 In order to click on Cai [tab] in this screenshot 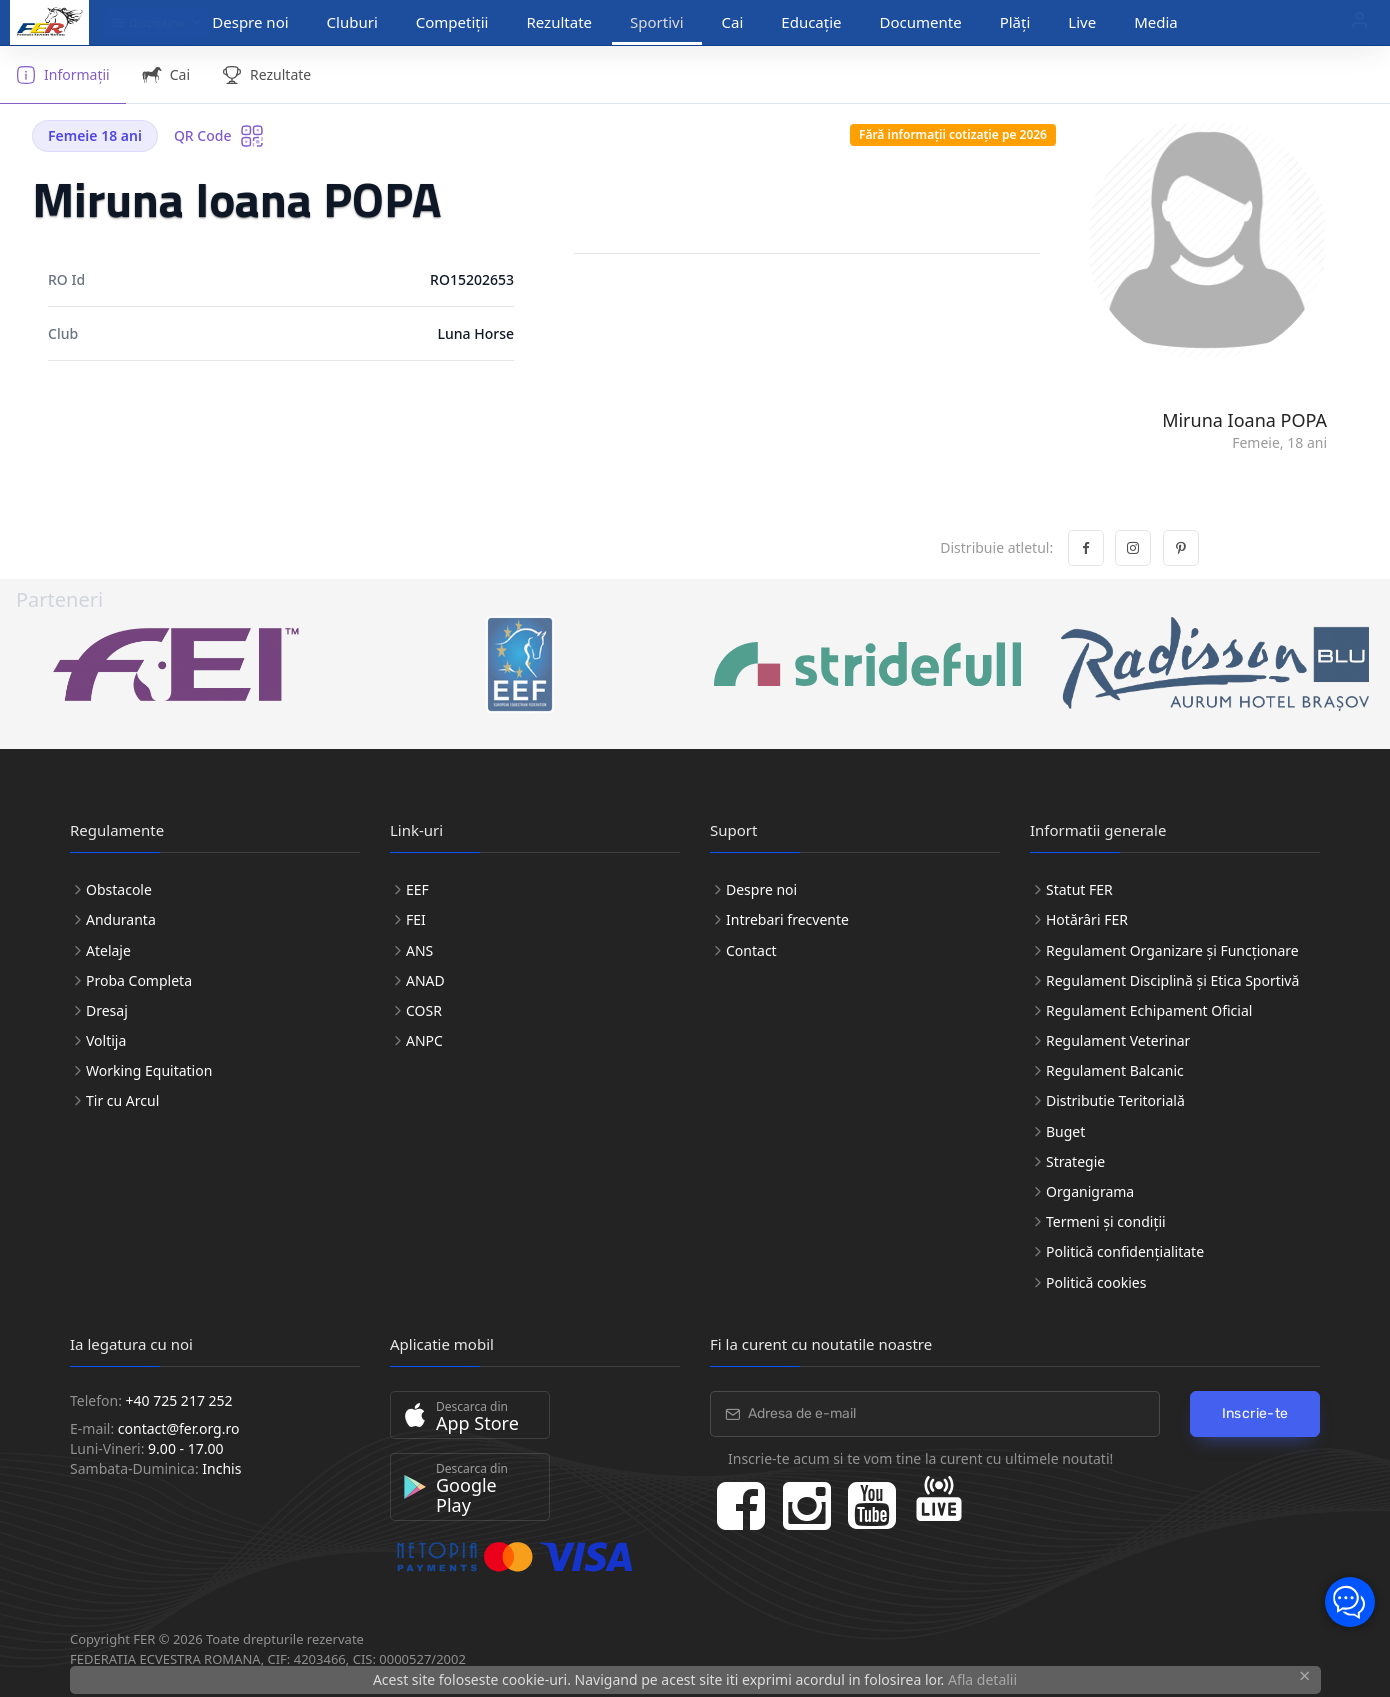, I will do `click(166, 75)`.